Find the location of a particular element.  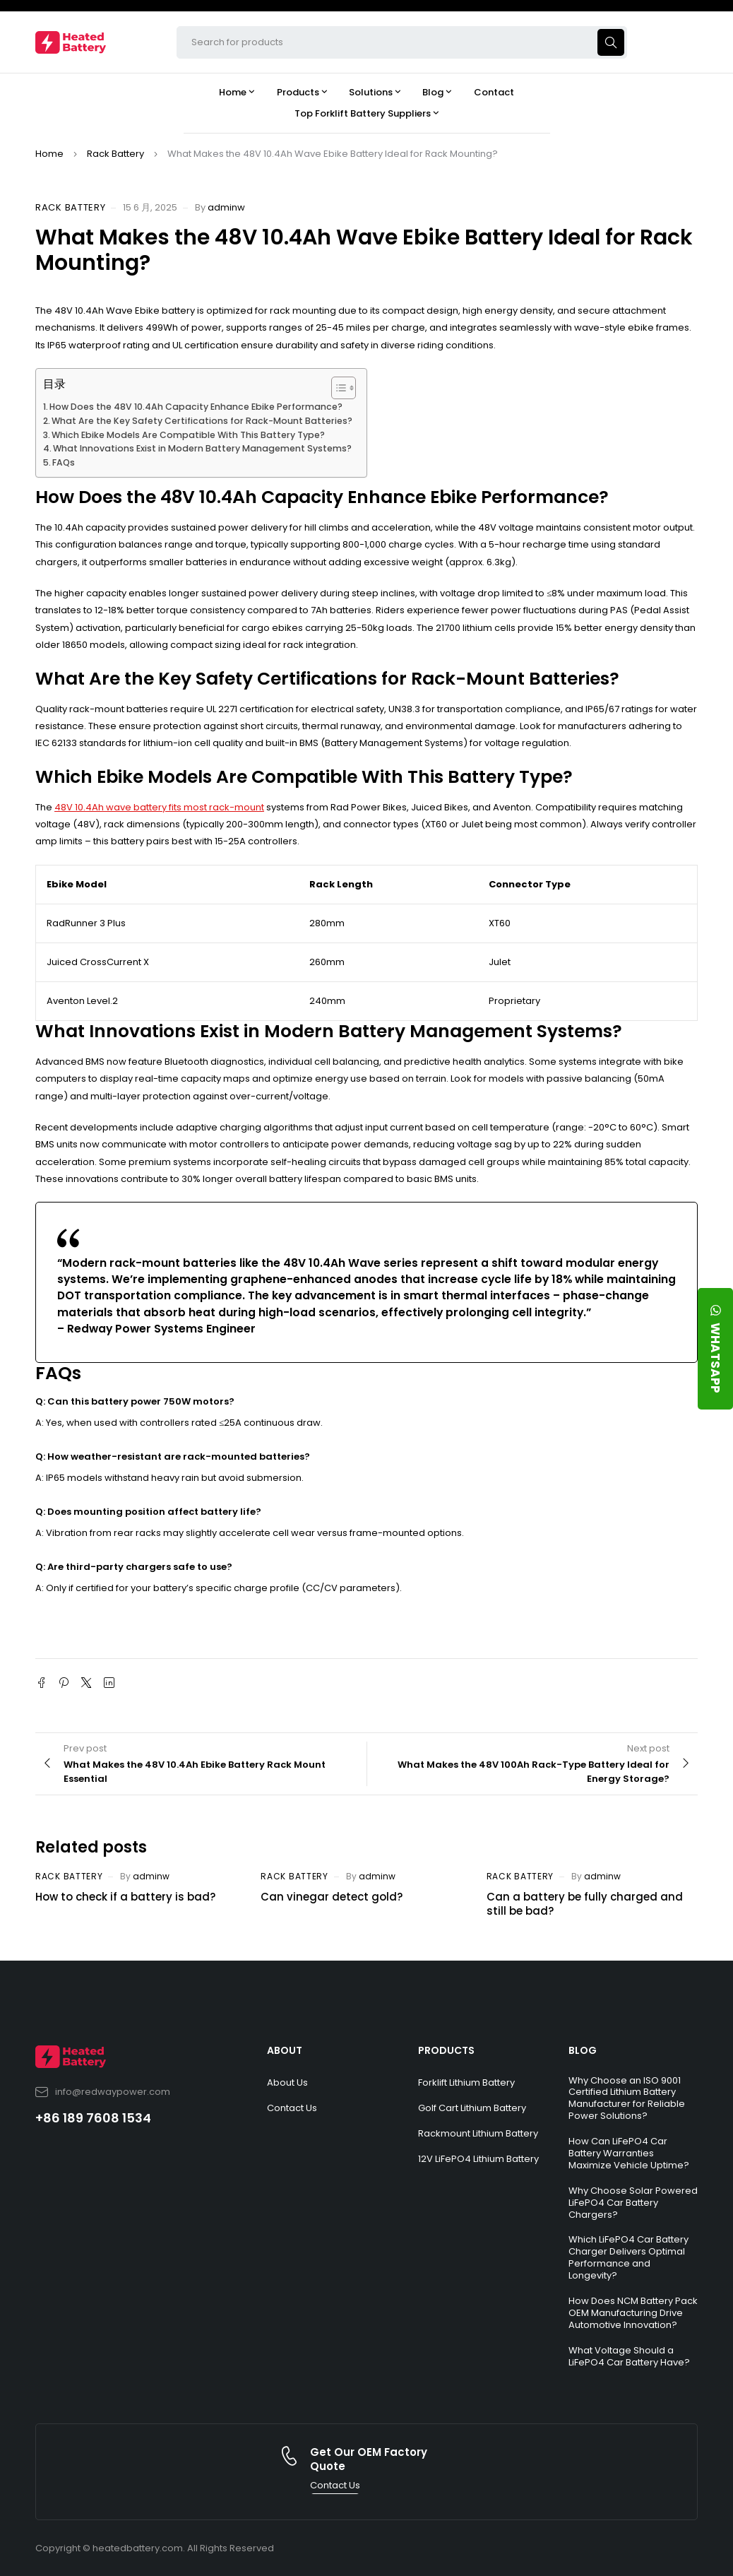

Home is located at coordinates (49, 153).